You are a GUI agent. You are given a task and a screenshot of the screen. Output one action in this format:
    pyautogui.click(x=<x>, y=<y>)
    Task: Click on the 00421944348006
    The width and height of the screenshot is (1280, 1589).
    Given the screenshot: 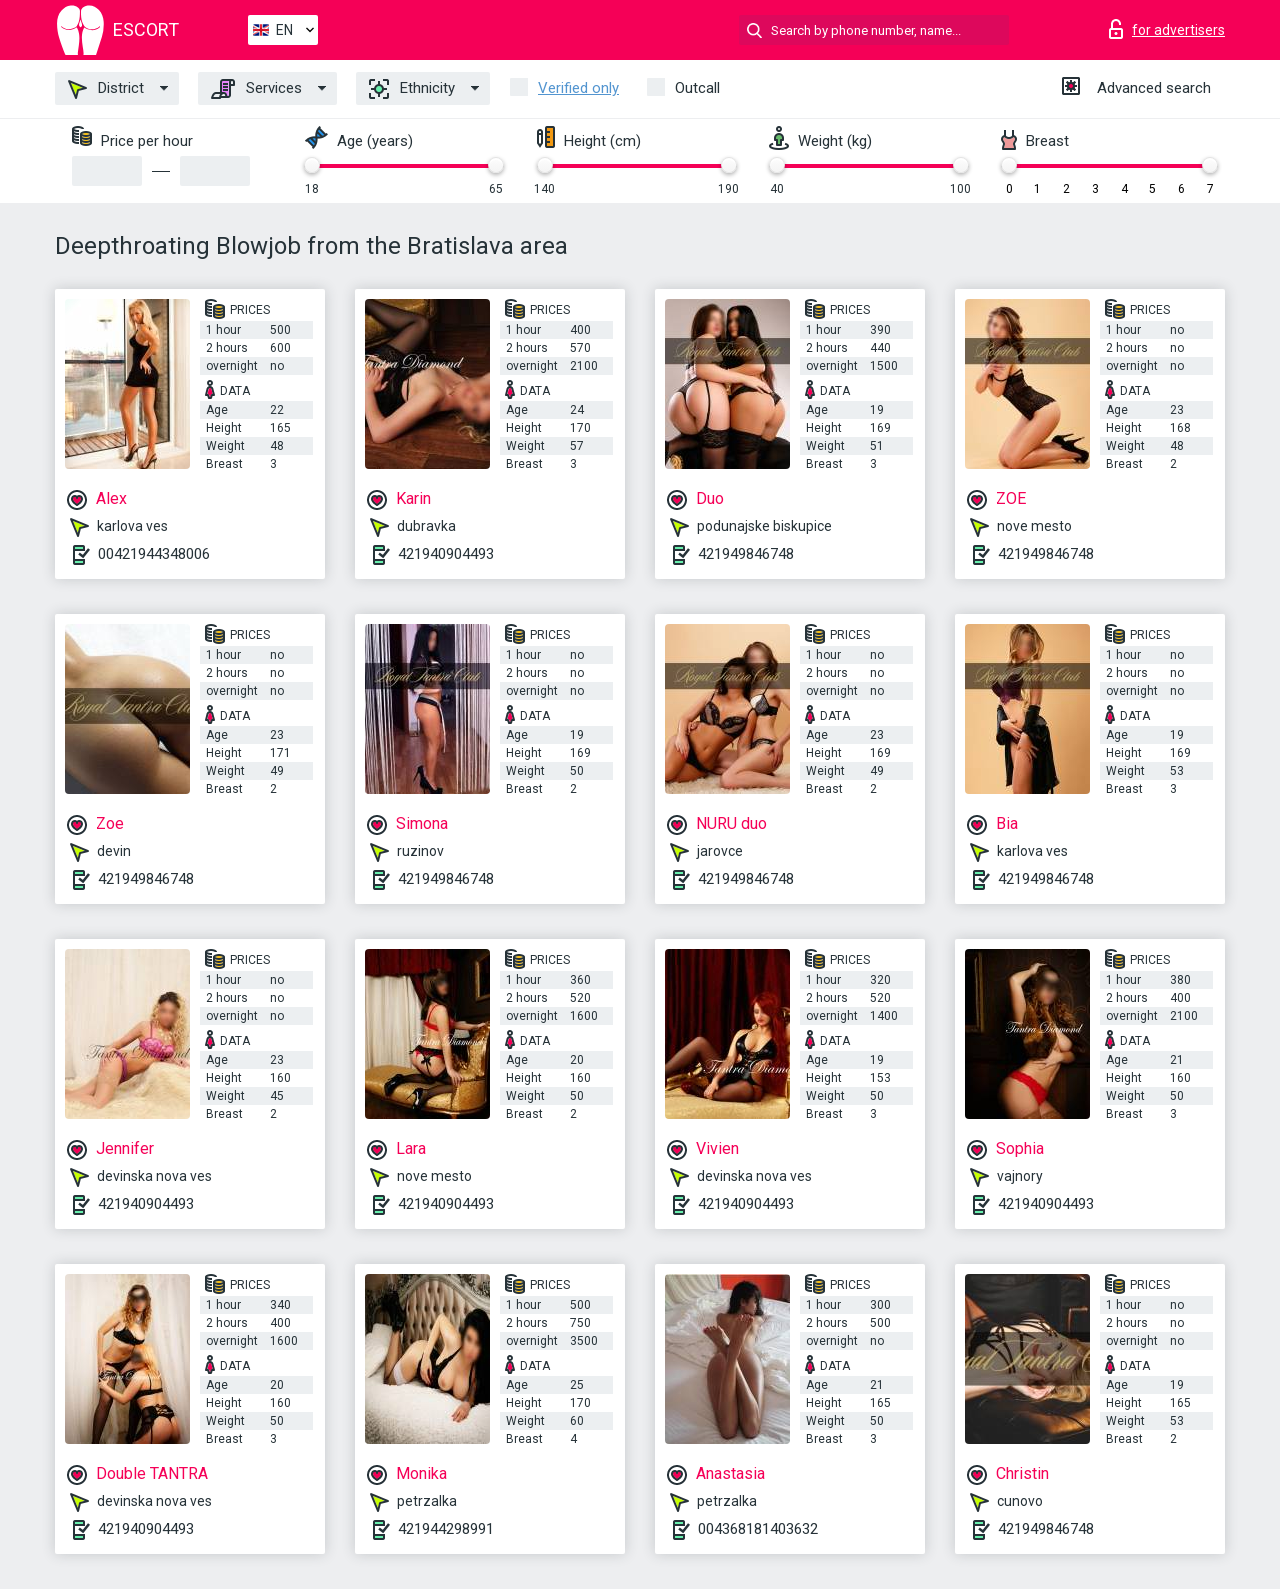 What is the action you would take?
    pyautogui.click(x=154, y=554)
    